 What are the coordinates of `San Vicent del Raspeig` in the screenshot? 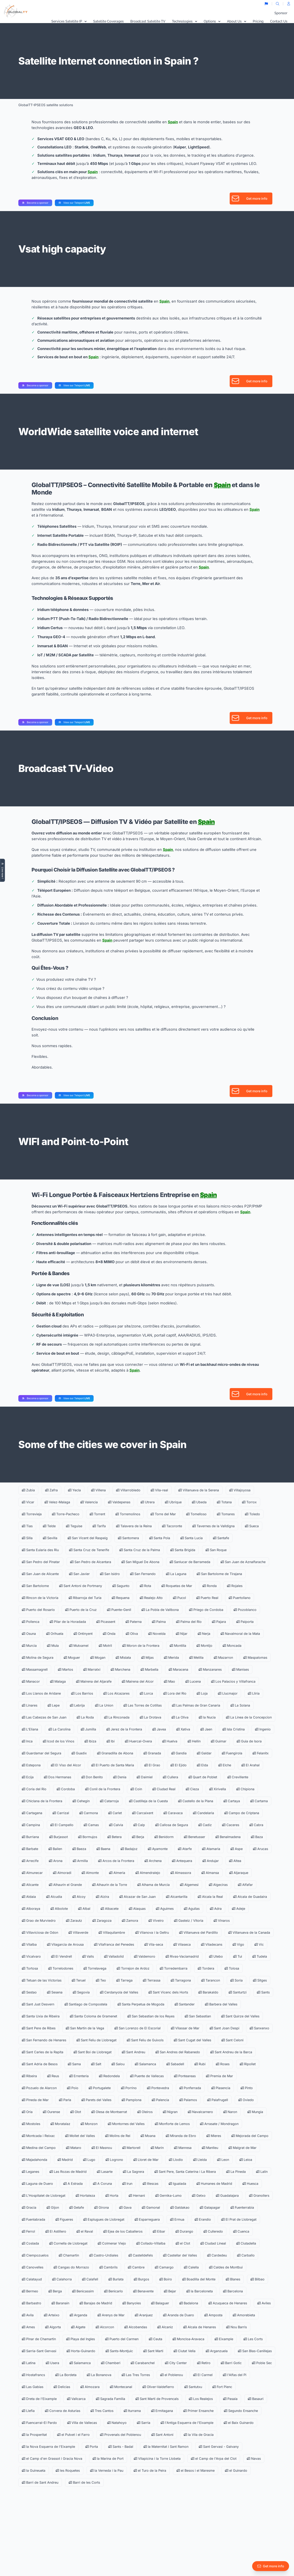 It's located at (88, 1538).